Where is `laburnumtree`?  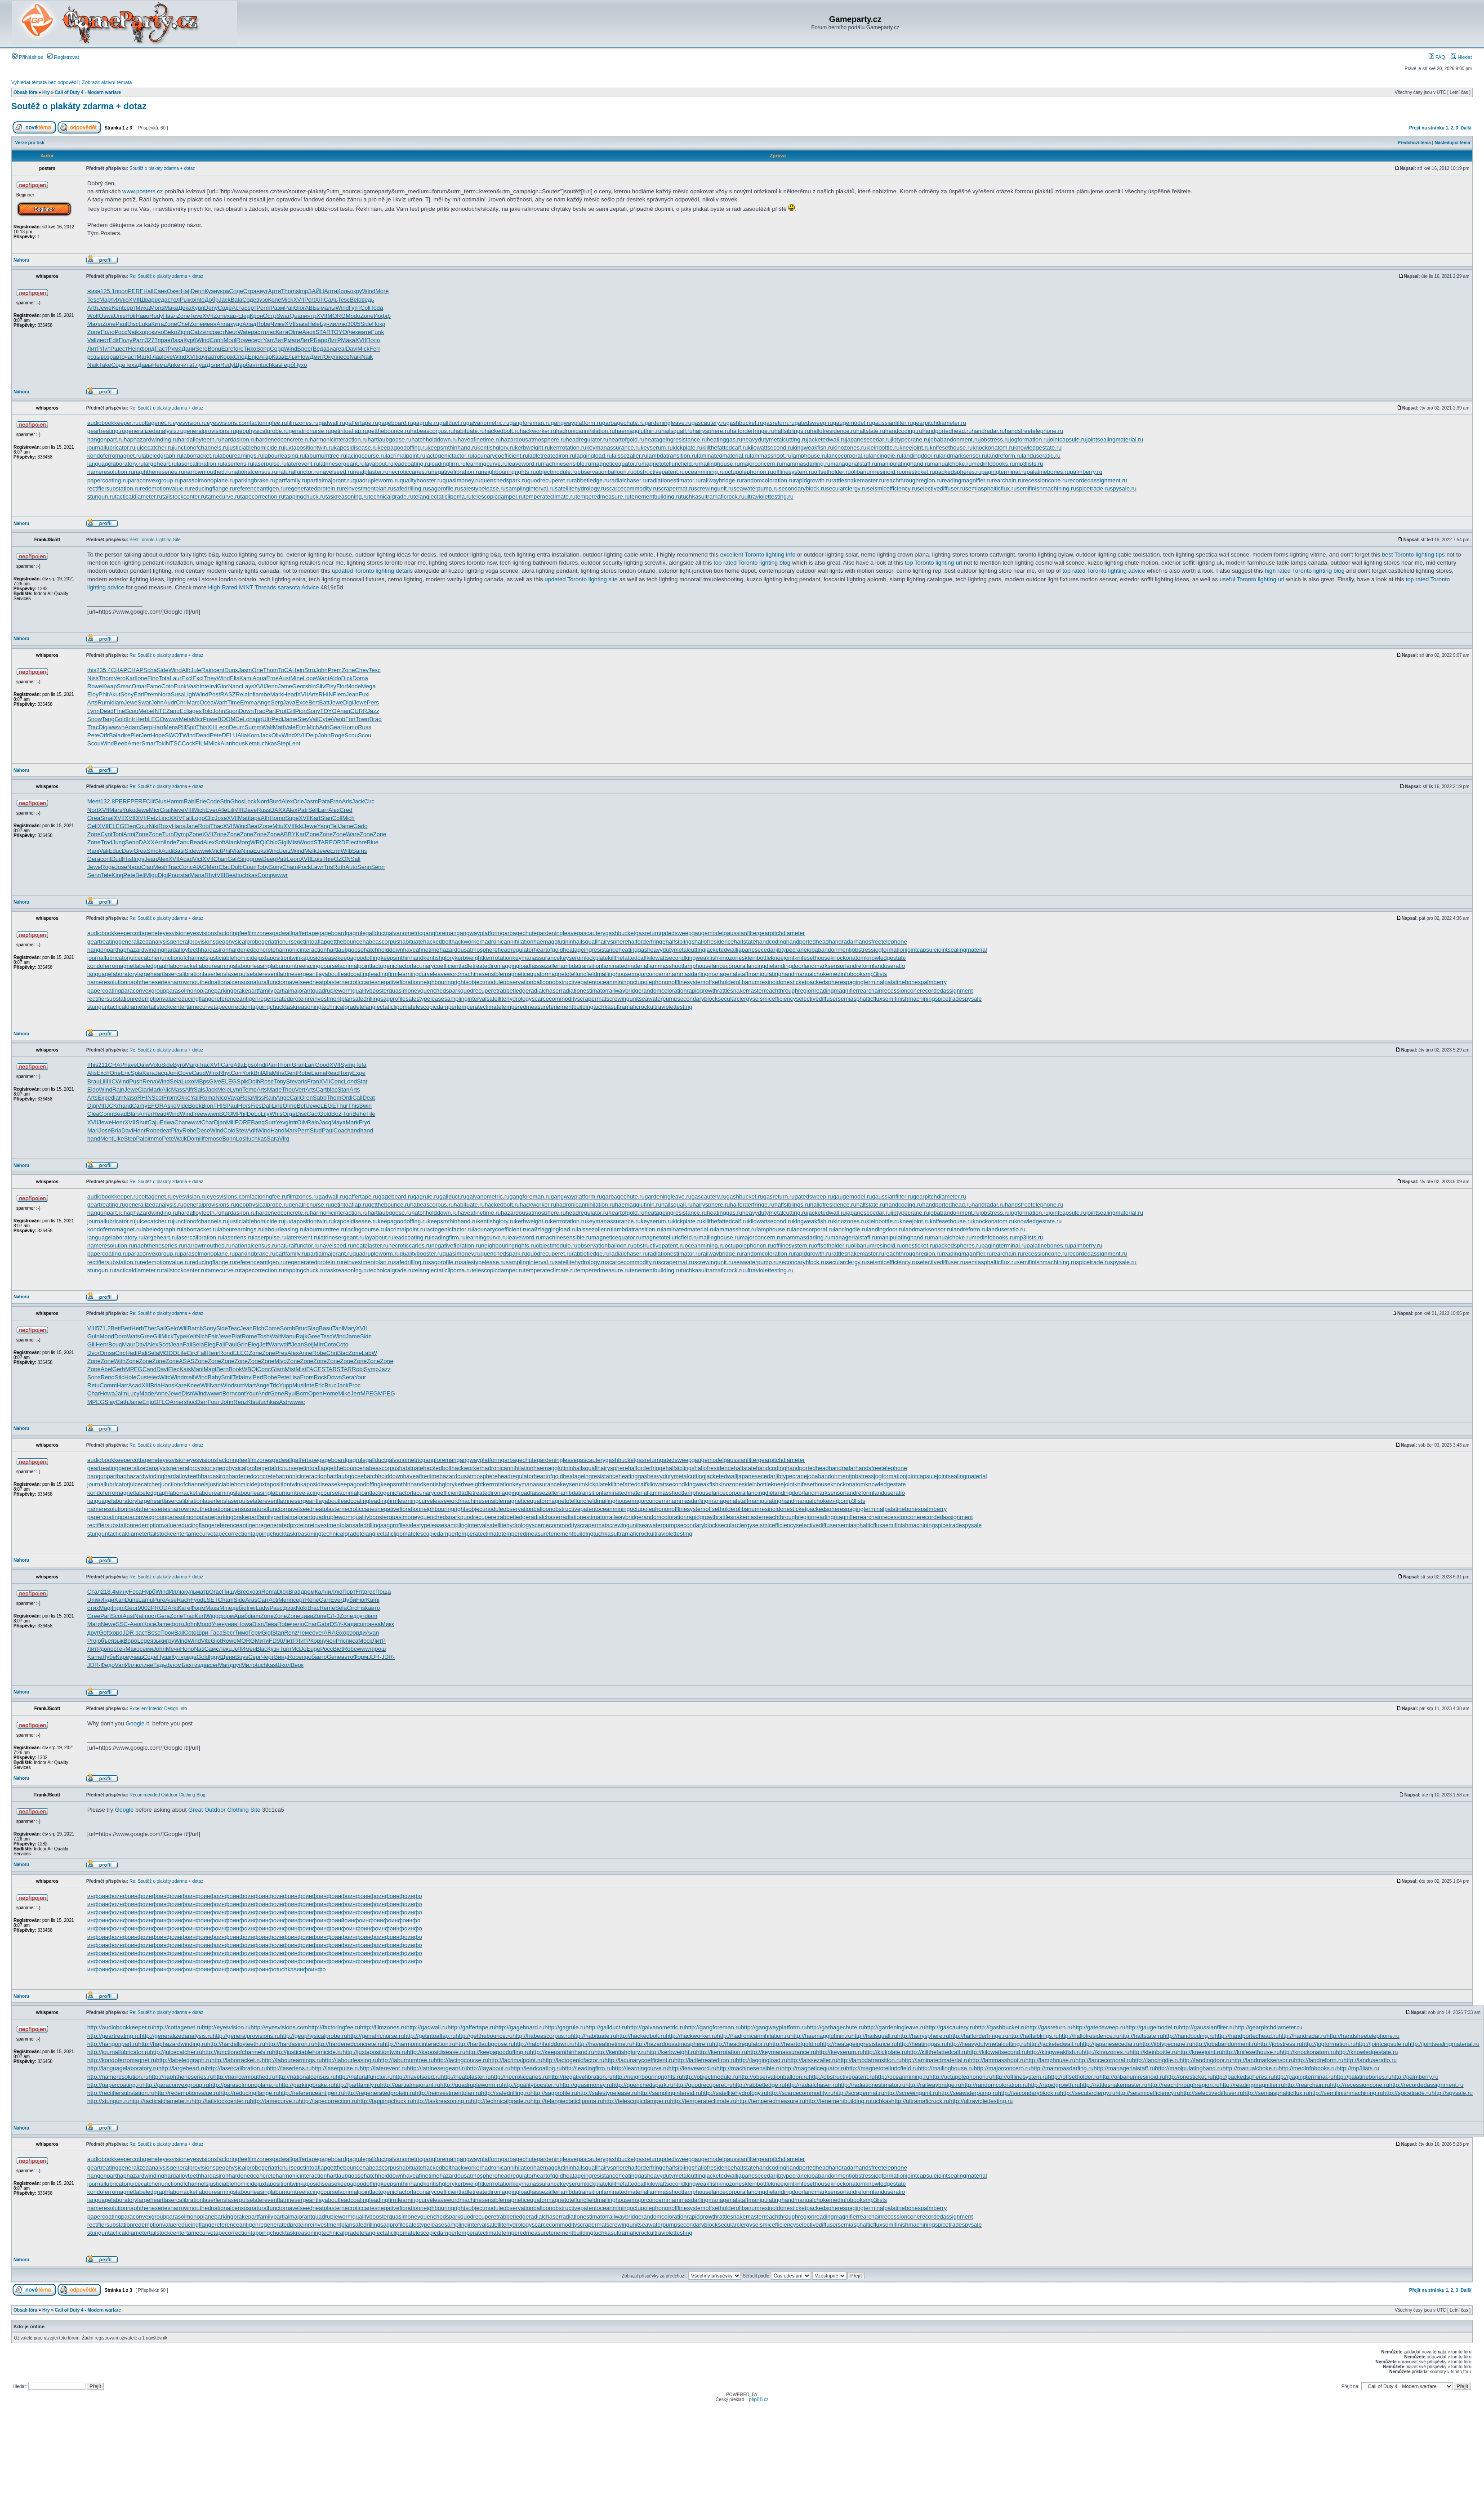
laburnumtree is located at coordinates (288, 966).